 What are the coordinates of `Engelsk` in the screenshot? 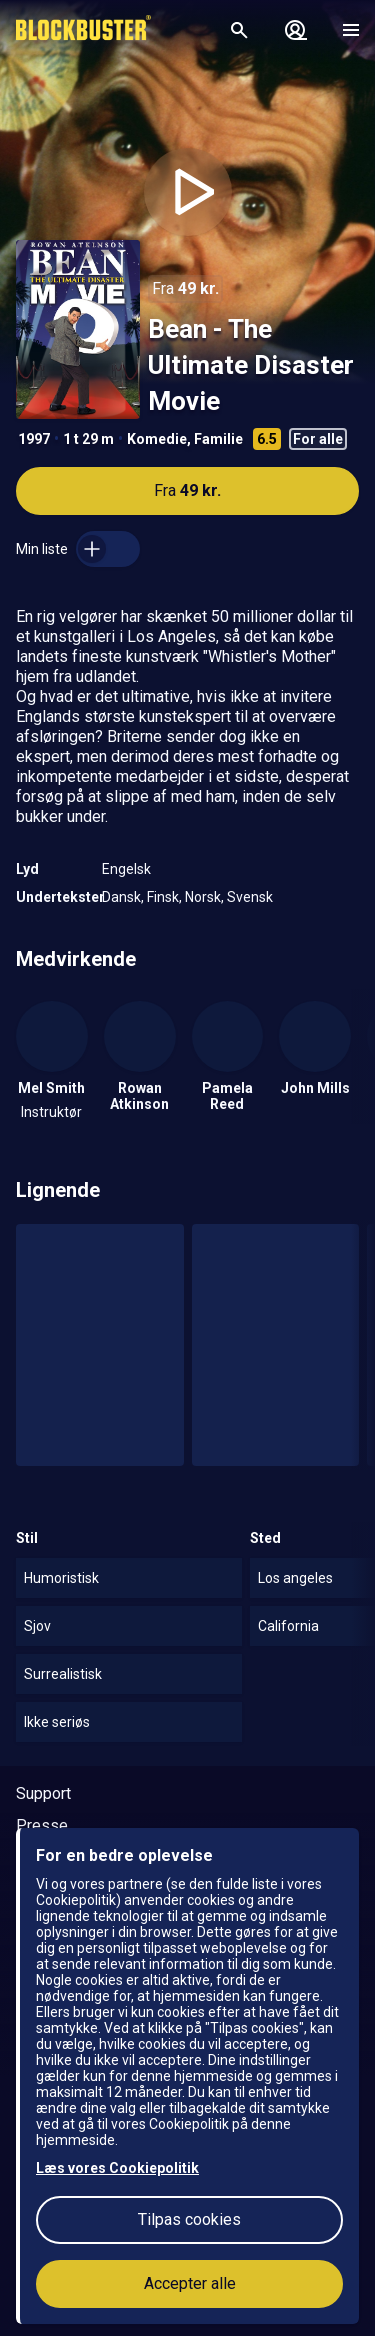 It's located at (126, 869).